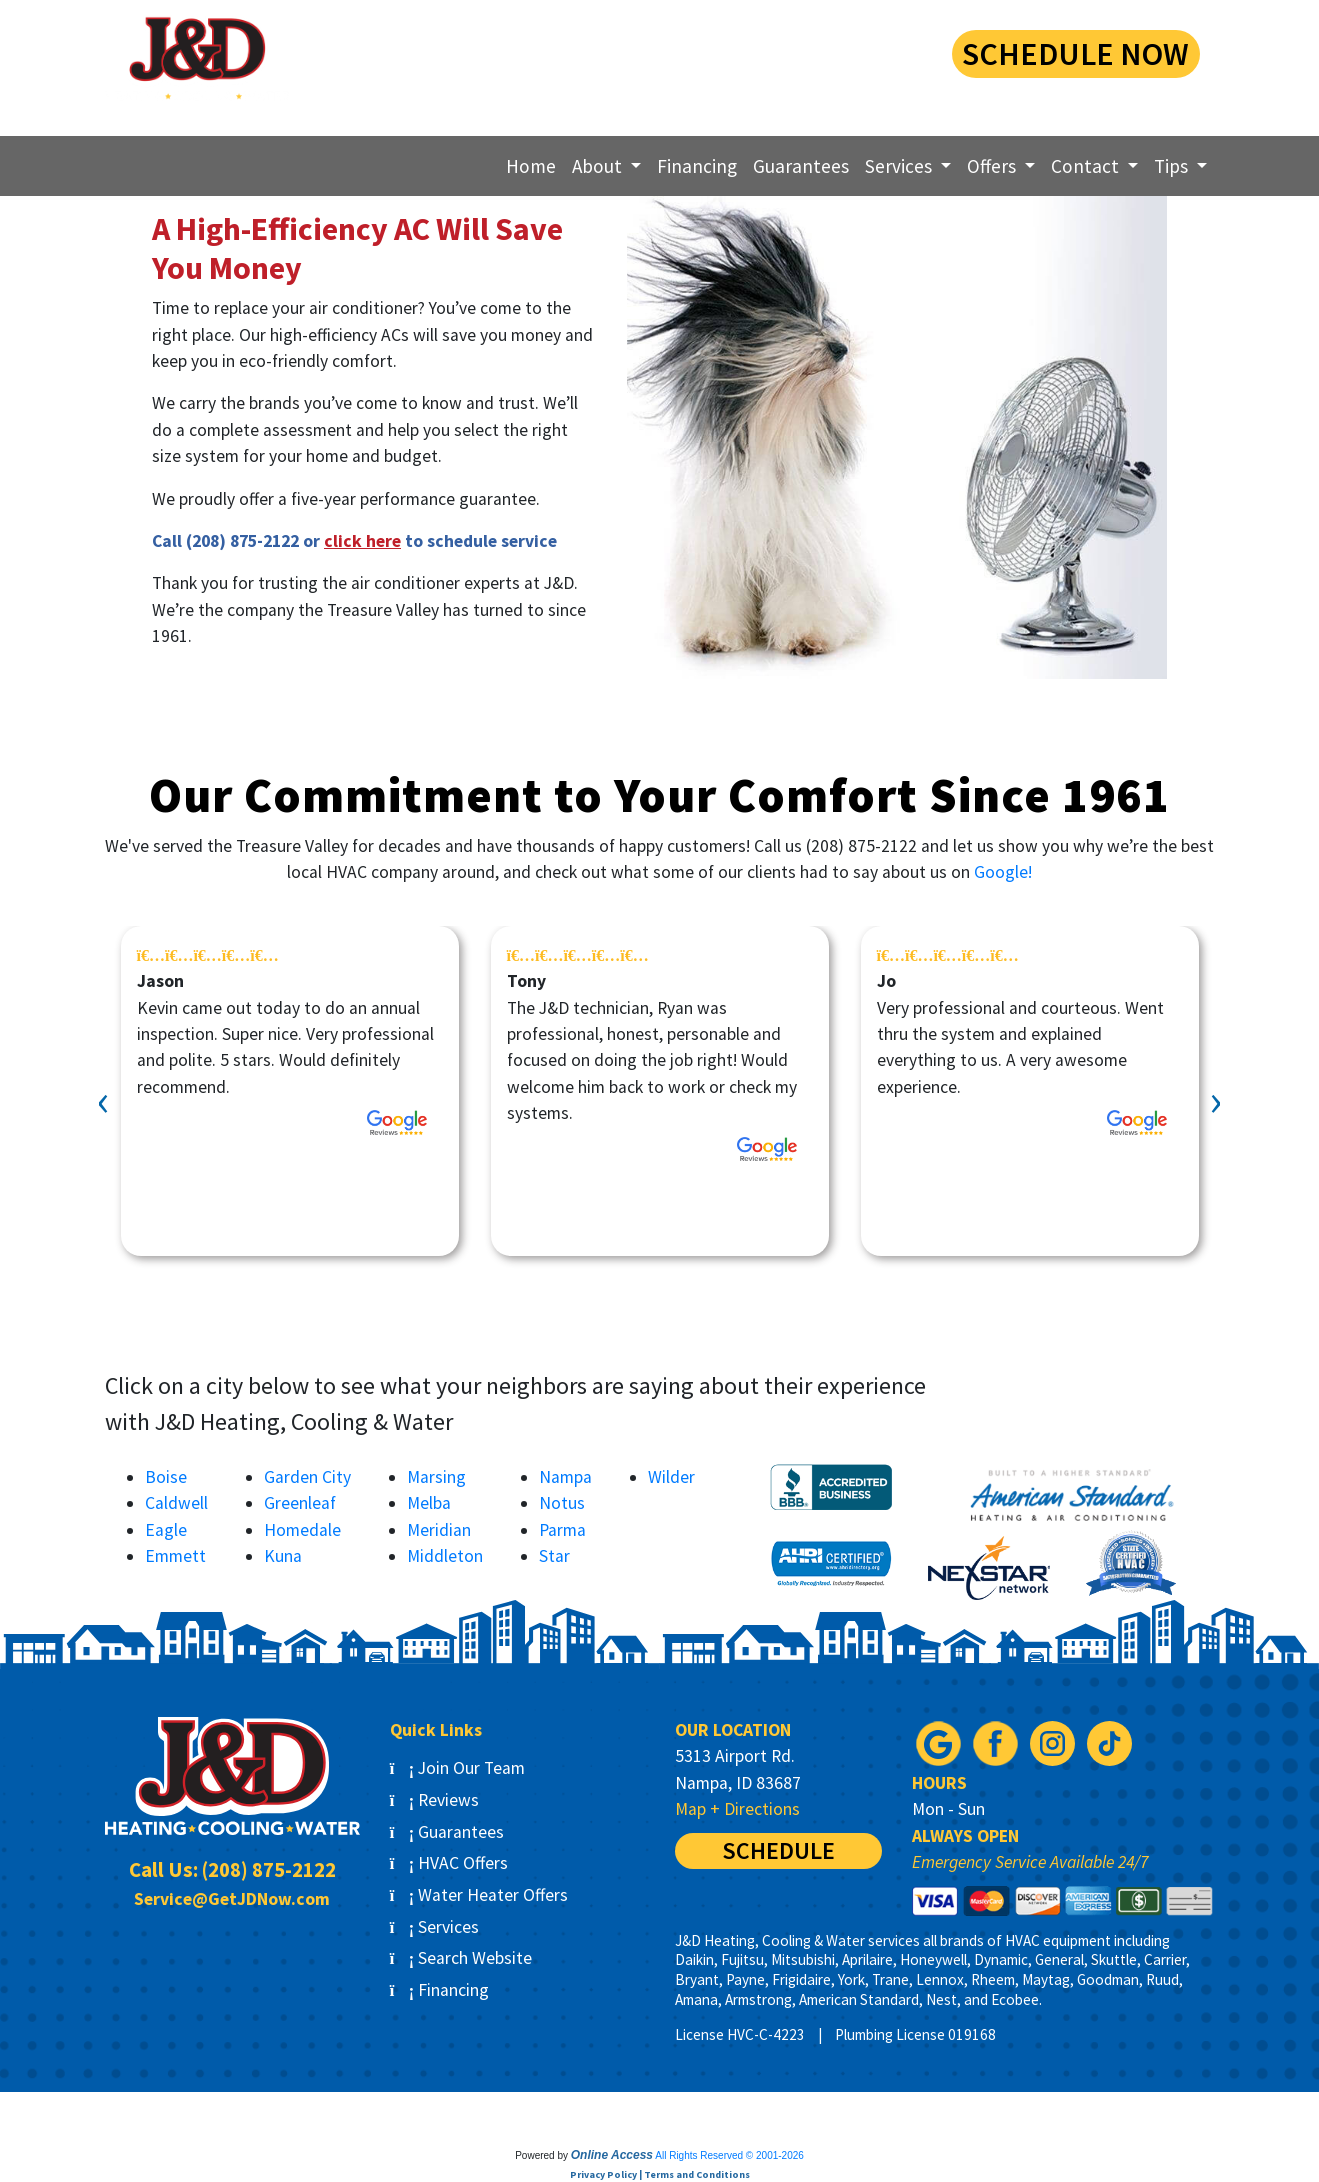 The height and width of the screenshot is (2182, 1319). Describe the element at coordinates (993, 166) in the screenshot. I see `Offers [button]` at that location.